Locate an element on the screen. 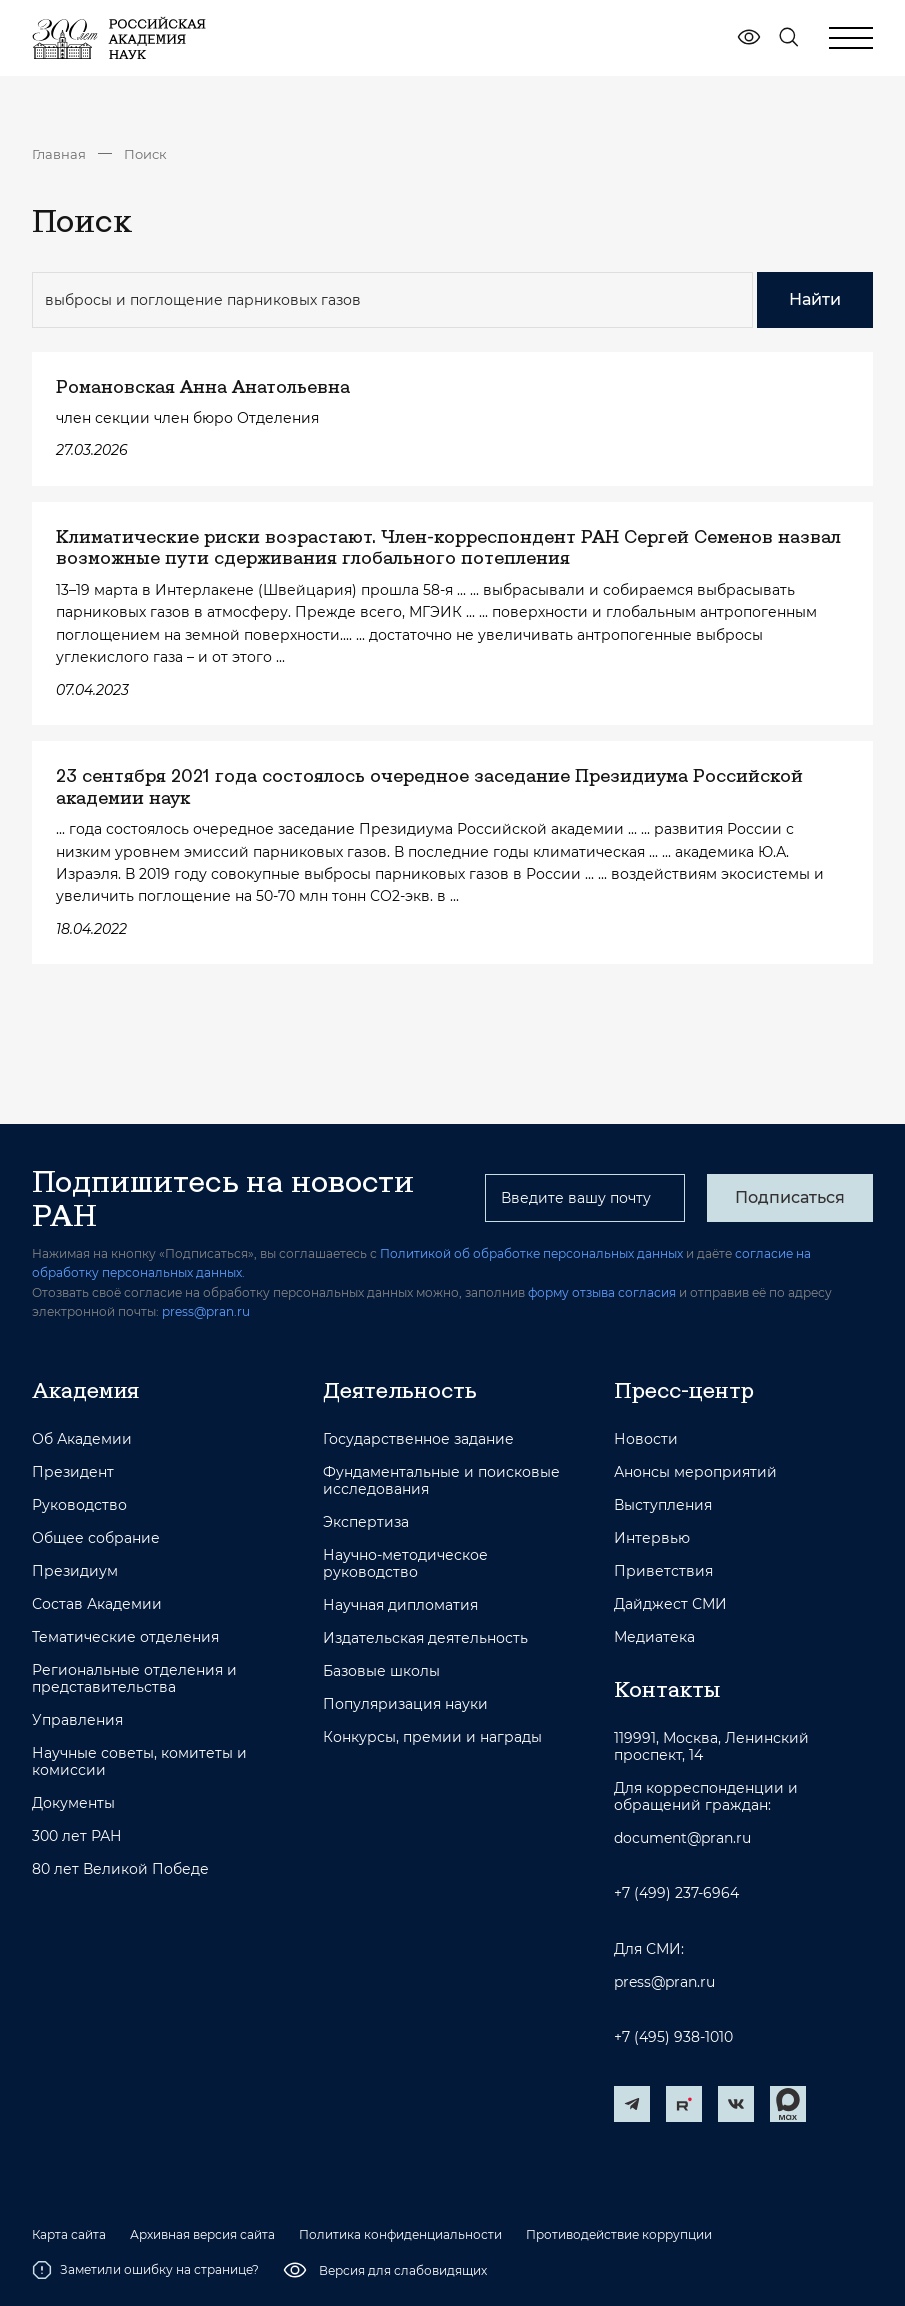  Поиск is located at coordinates (145, 154).